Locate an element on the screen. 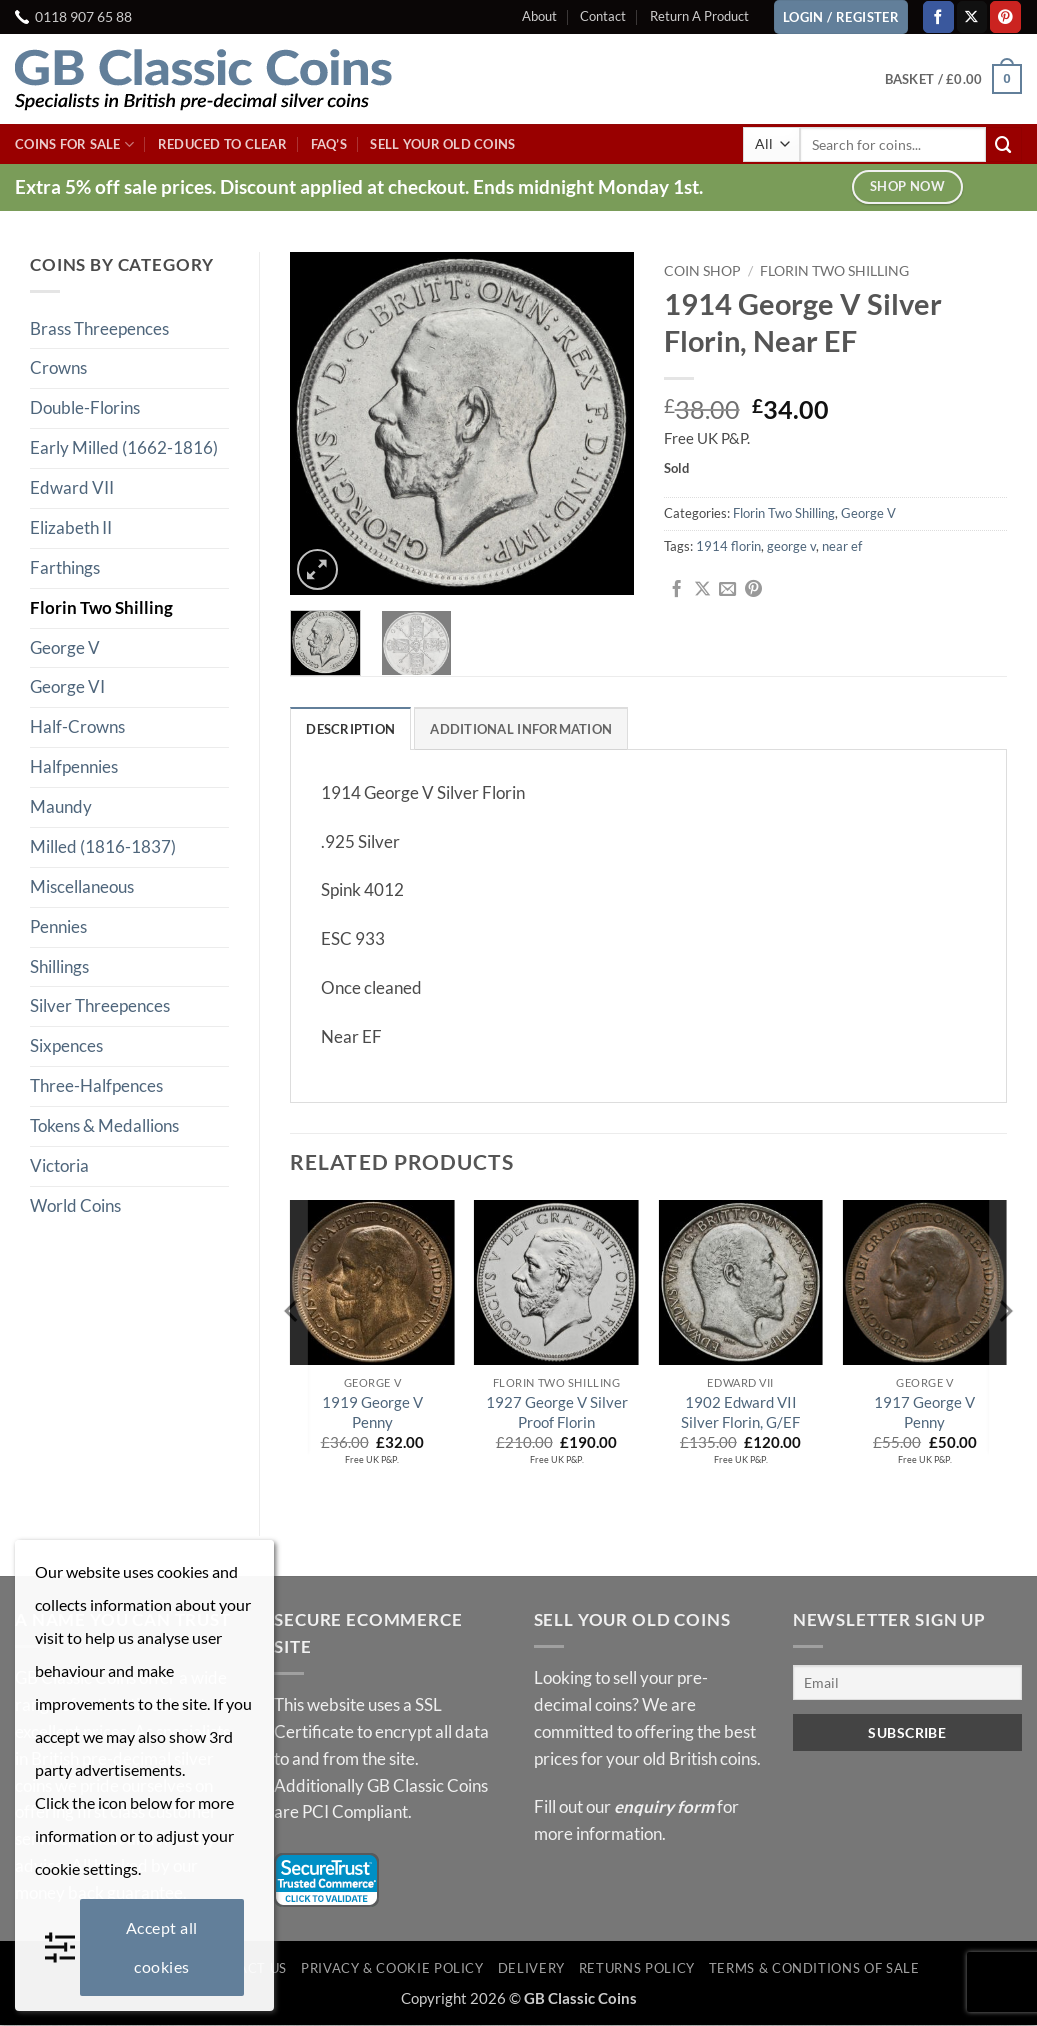 The height and width of the screenshot is (2026, 1037). near ef is located at coordinates (842, 546).